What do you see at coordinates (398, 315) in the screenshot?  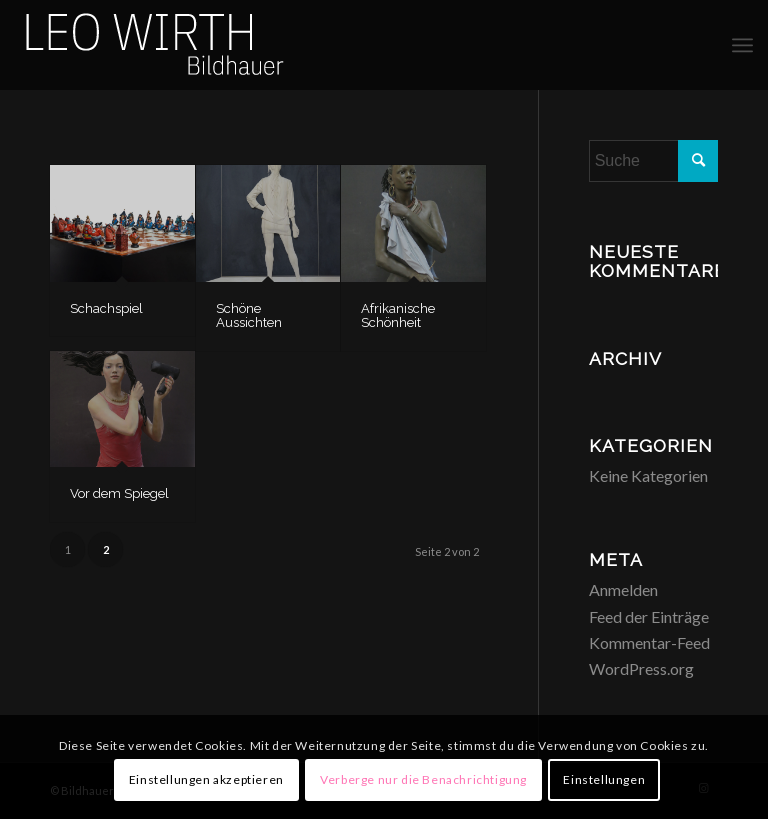 I see `Afrikanische Schönheit` at bounding box center [398, 315].